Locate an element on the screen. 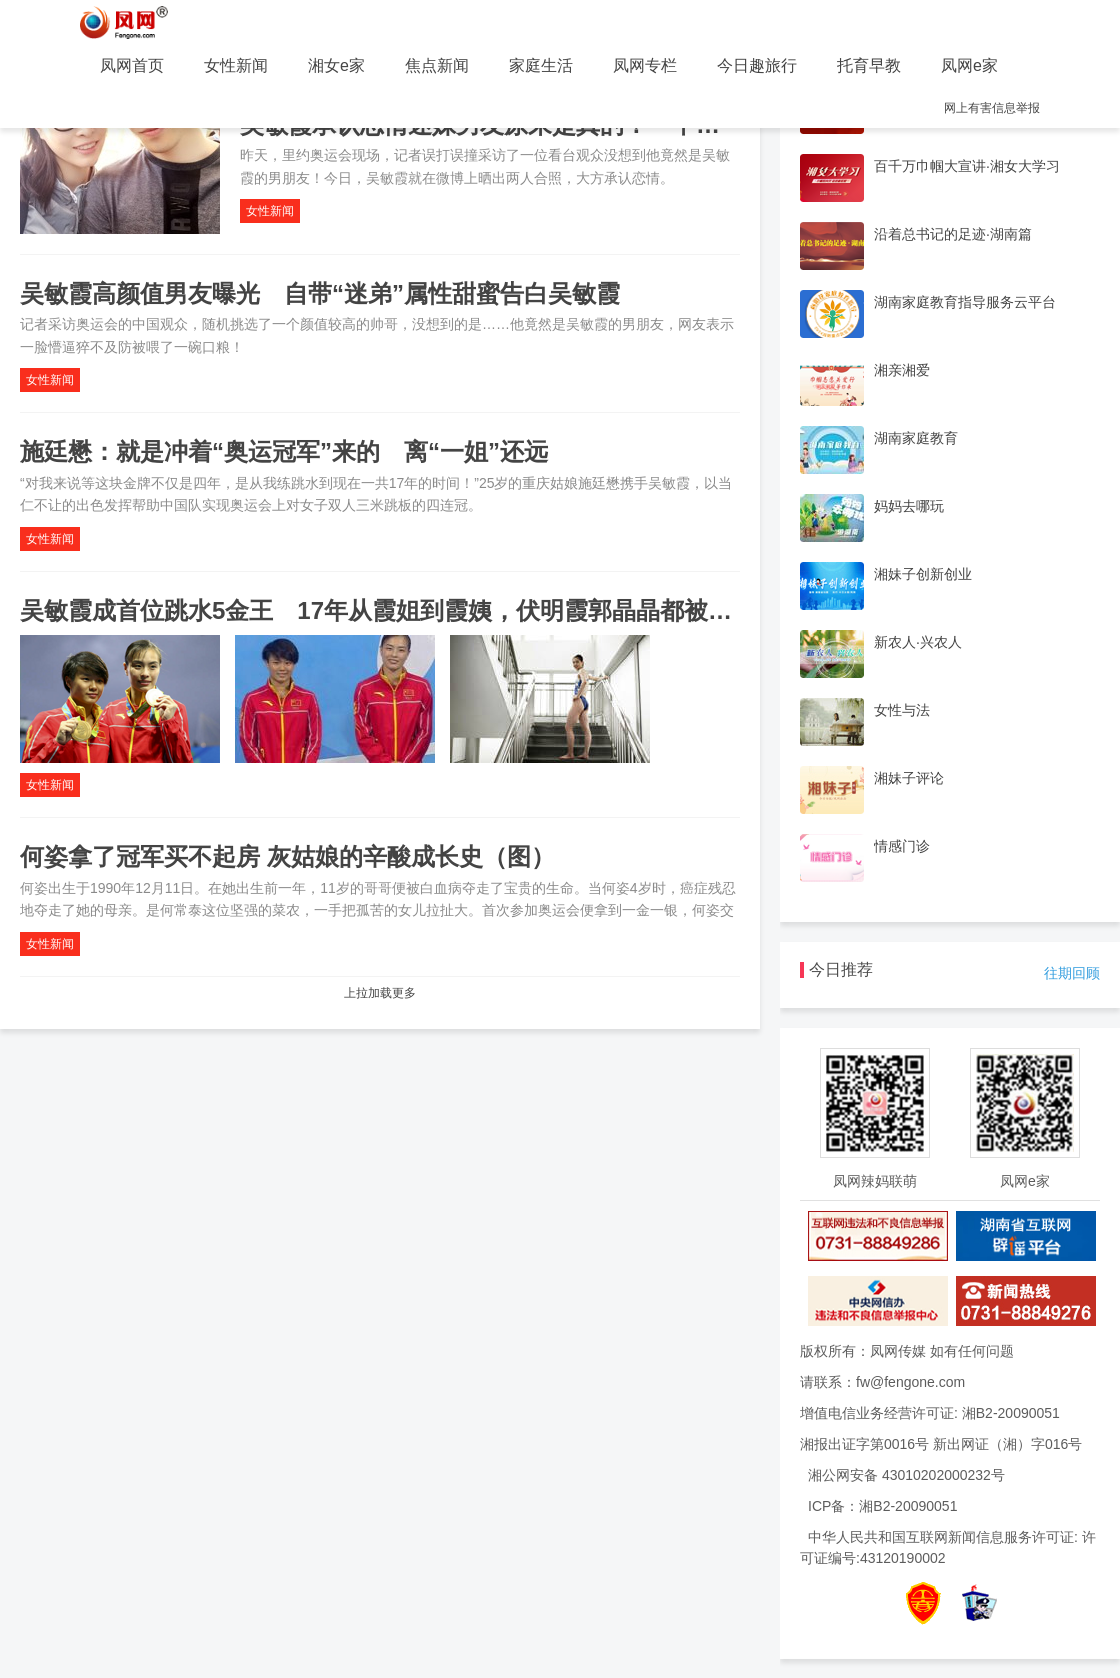 The image size is (1120, 1678). 今日趣旅行 is located at coordinates (757, 65).